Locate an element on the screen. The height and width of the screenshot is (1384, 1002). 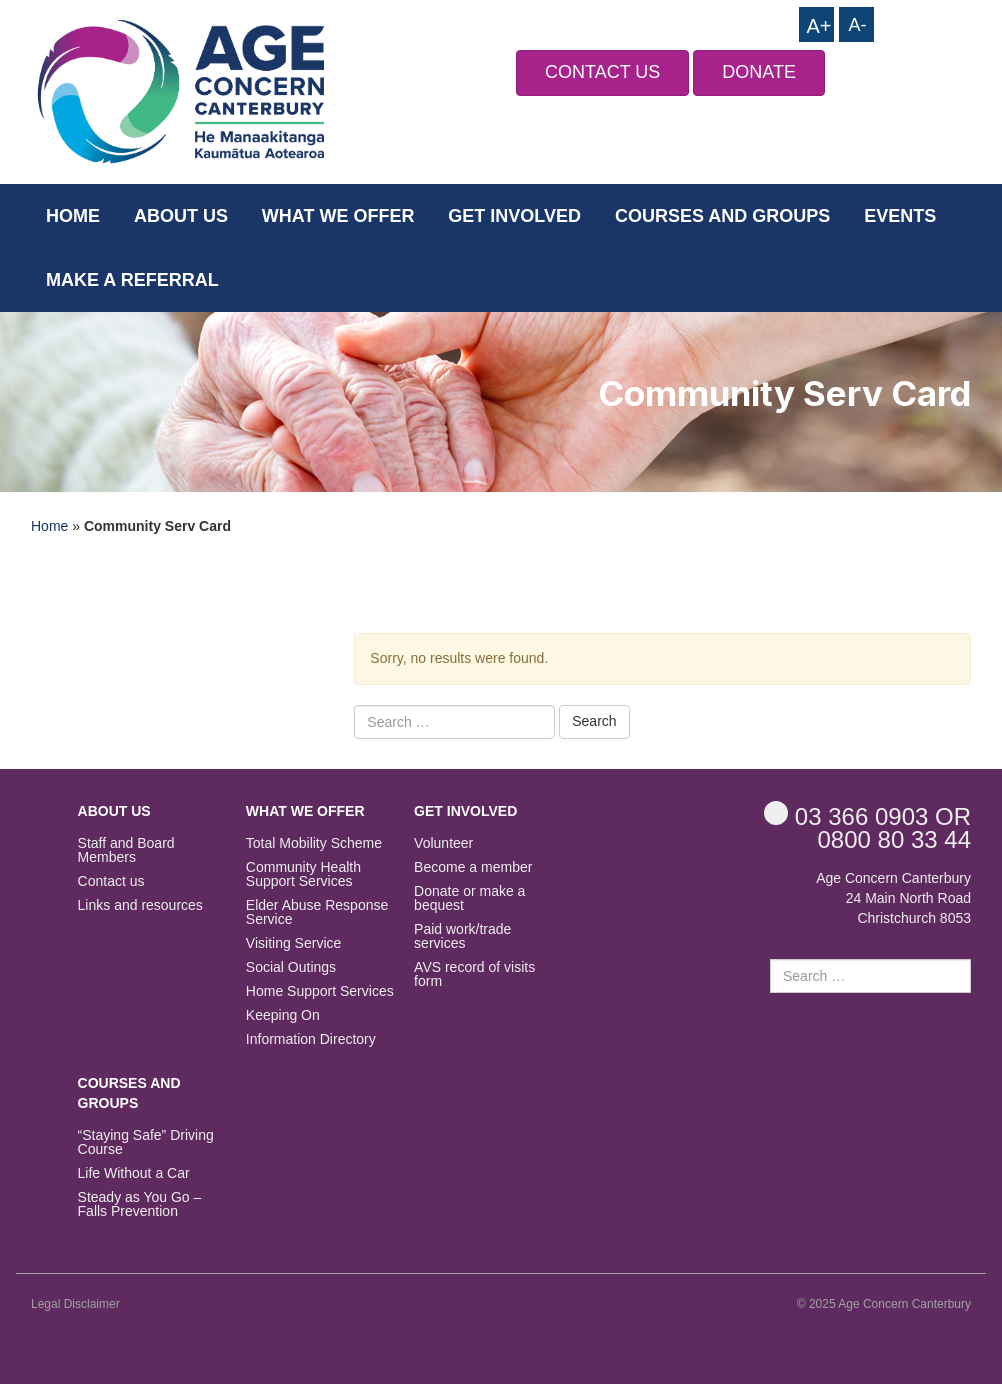
What we offer is located at coordinates (338, 216).